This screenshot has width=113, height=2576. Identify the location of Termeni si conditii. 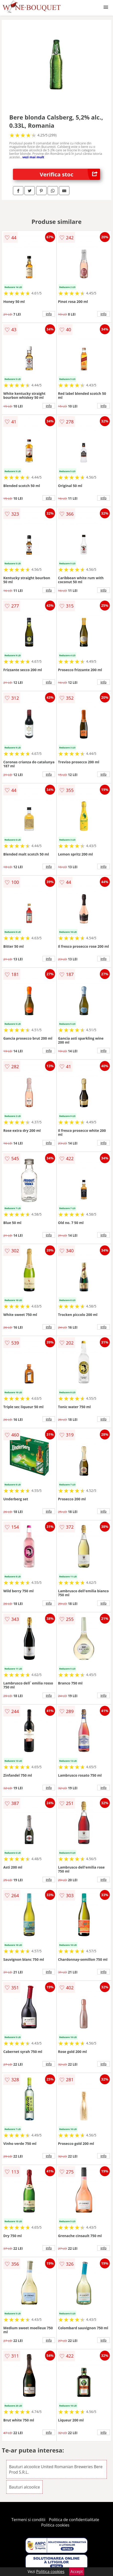
(28, 2519).